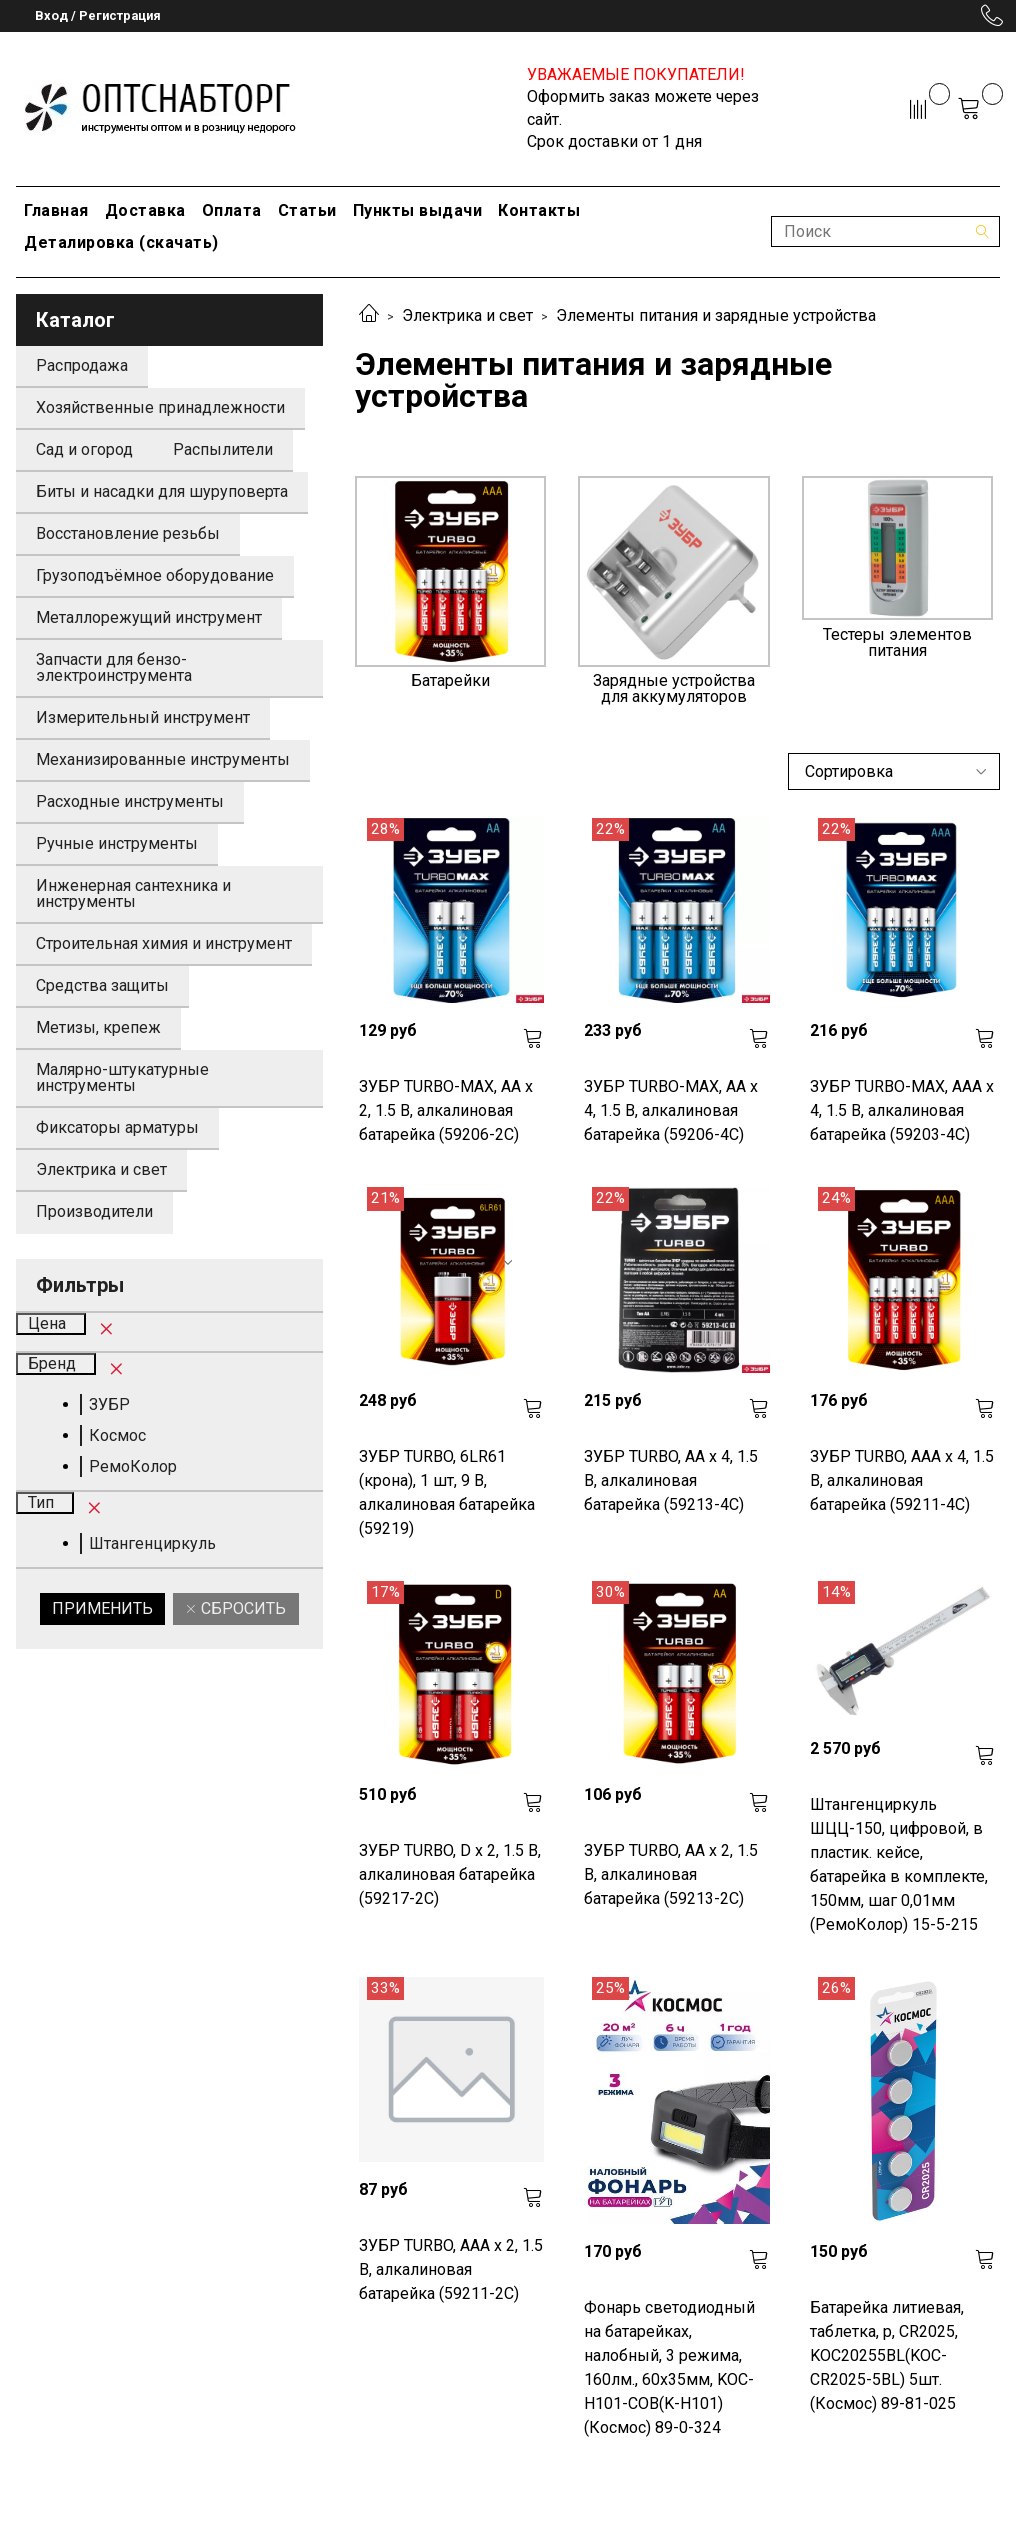 This screenshot has height=2524, width=1016. I want to click on Биты и насадки для шуруповерта, so click(162, 491).